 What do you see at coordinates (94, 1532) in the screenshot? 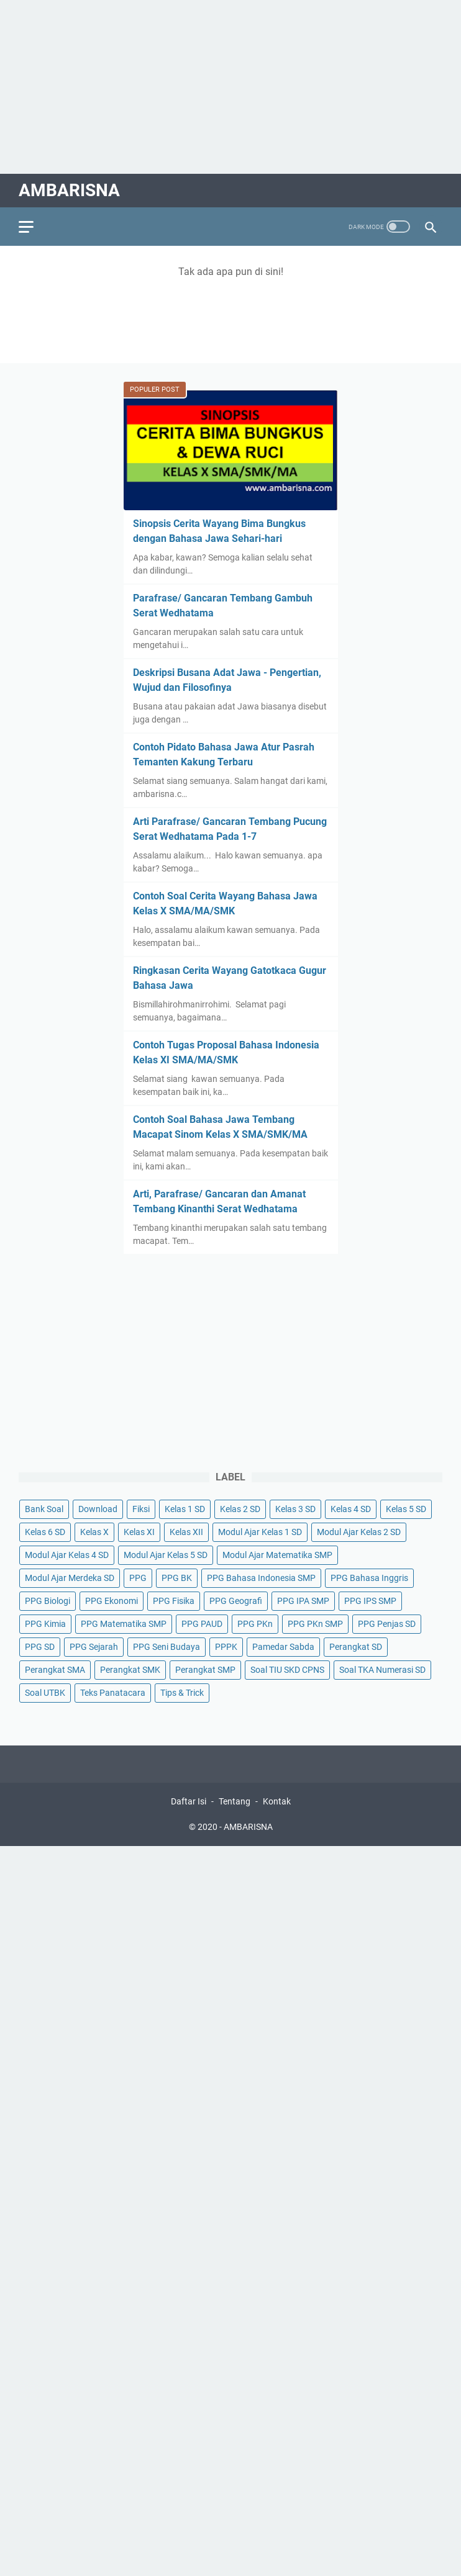
I see `Kelas X` at bounding box center [94, 1532].